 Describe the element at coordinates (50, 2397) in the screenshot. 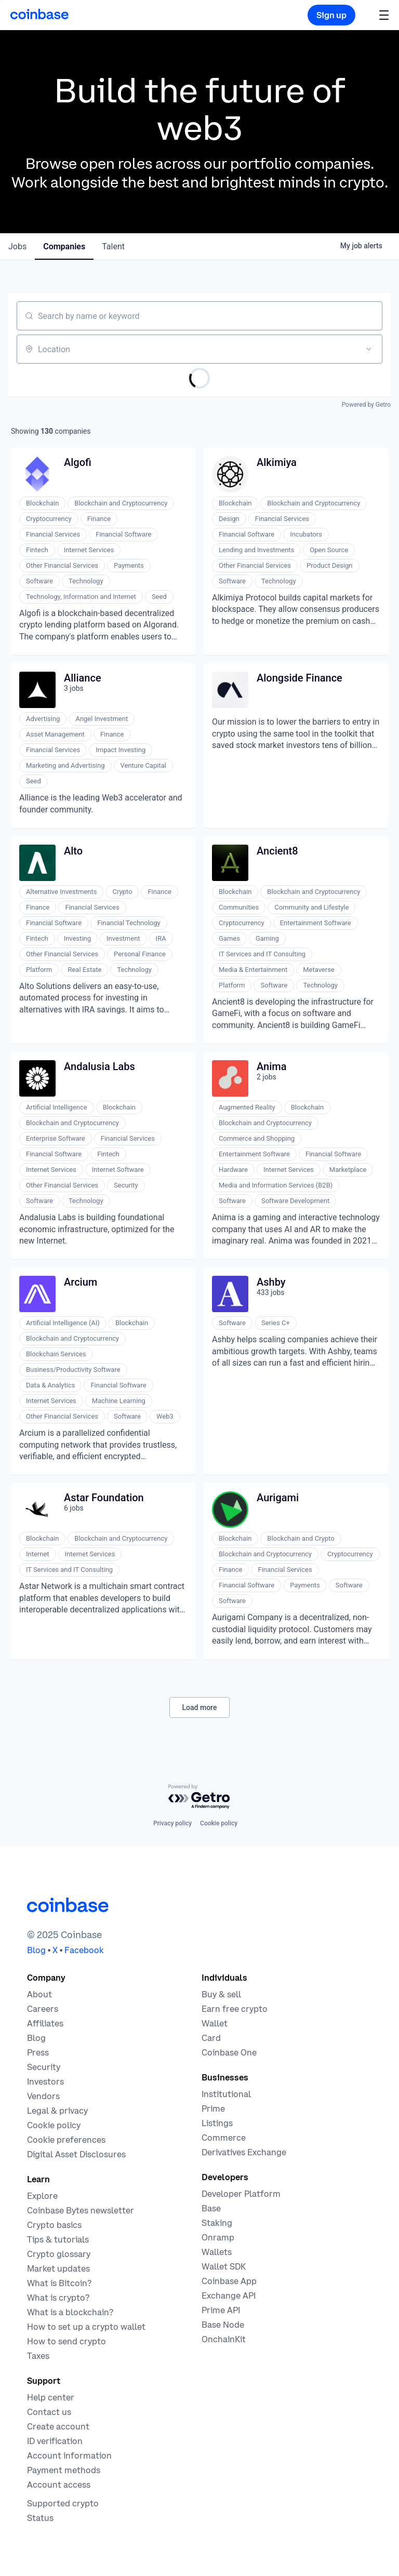

I see `[Our help center]` at that location.